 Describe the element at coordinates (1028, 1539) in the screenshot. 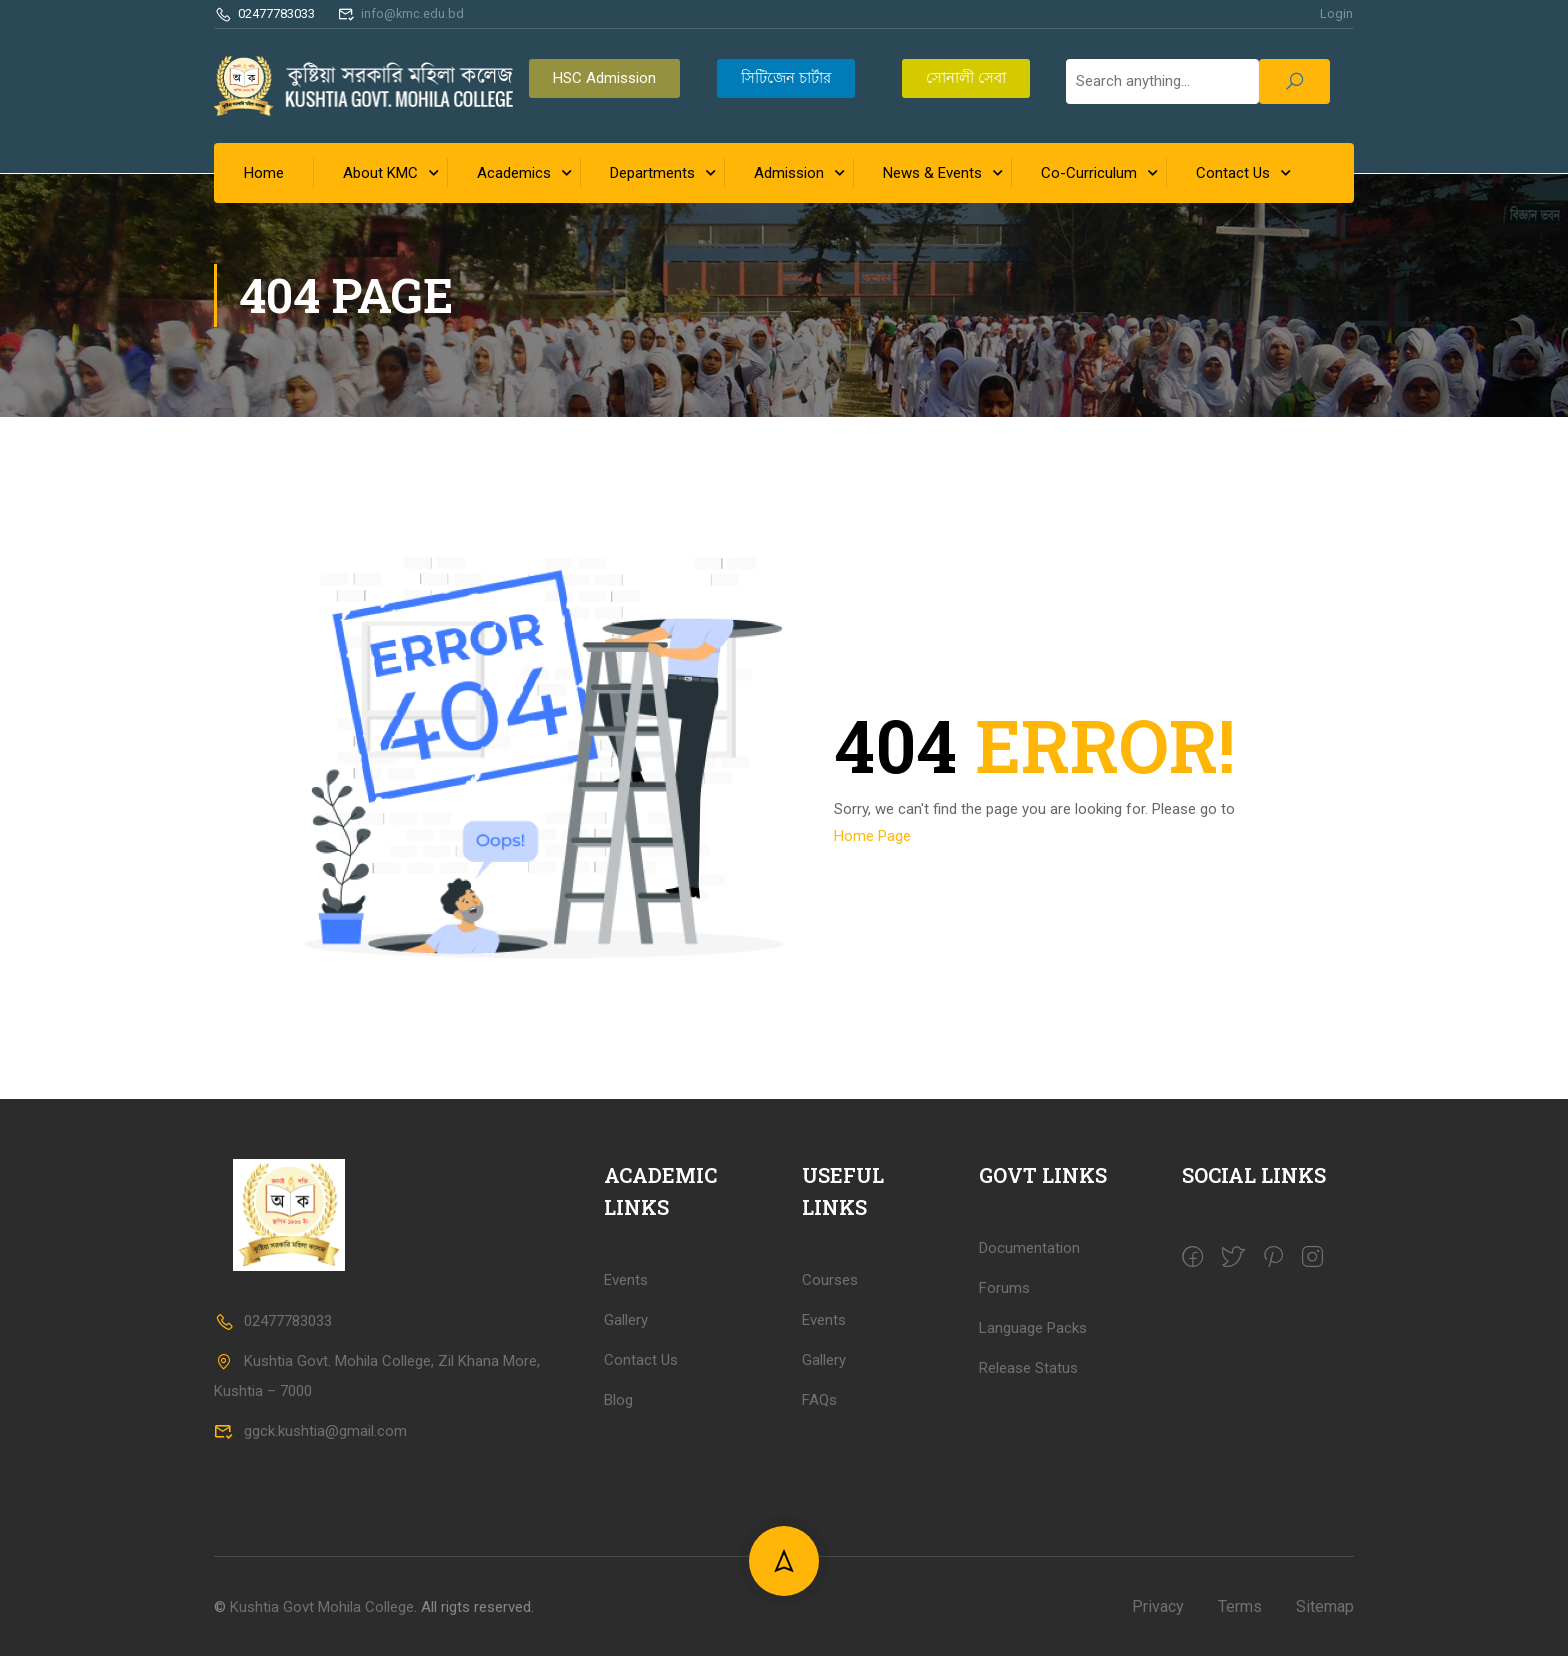

I see `Release Status` at that location.